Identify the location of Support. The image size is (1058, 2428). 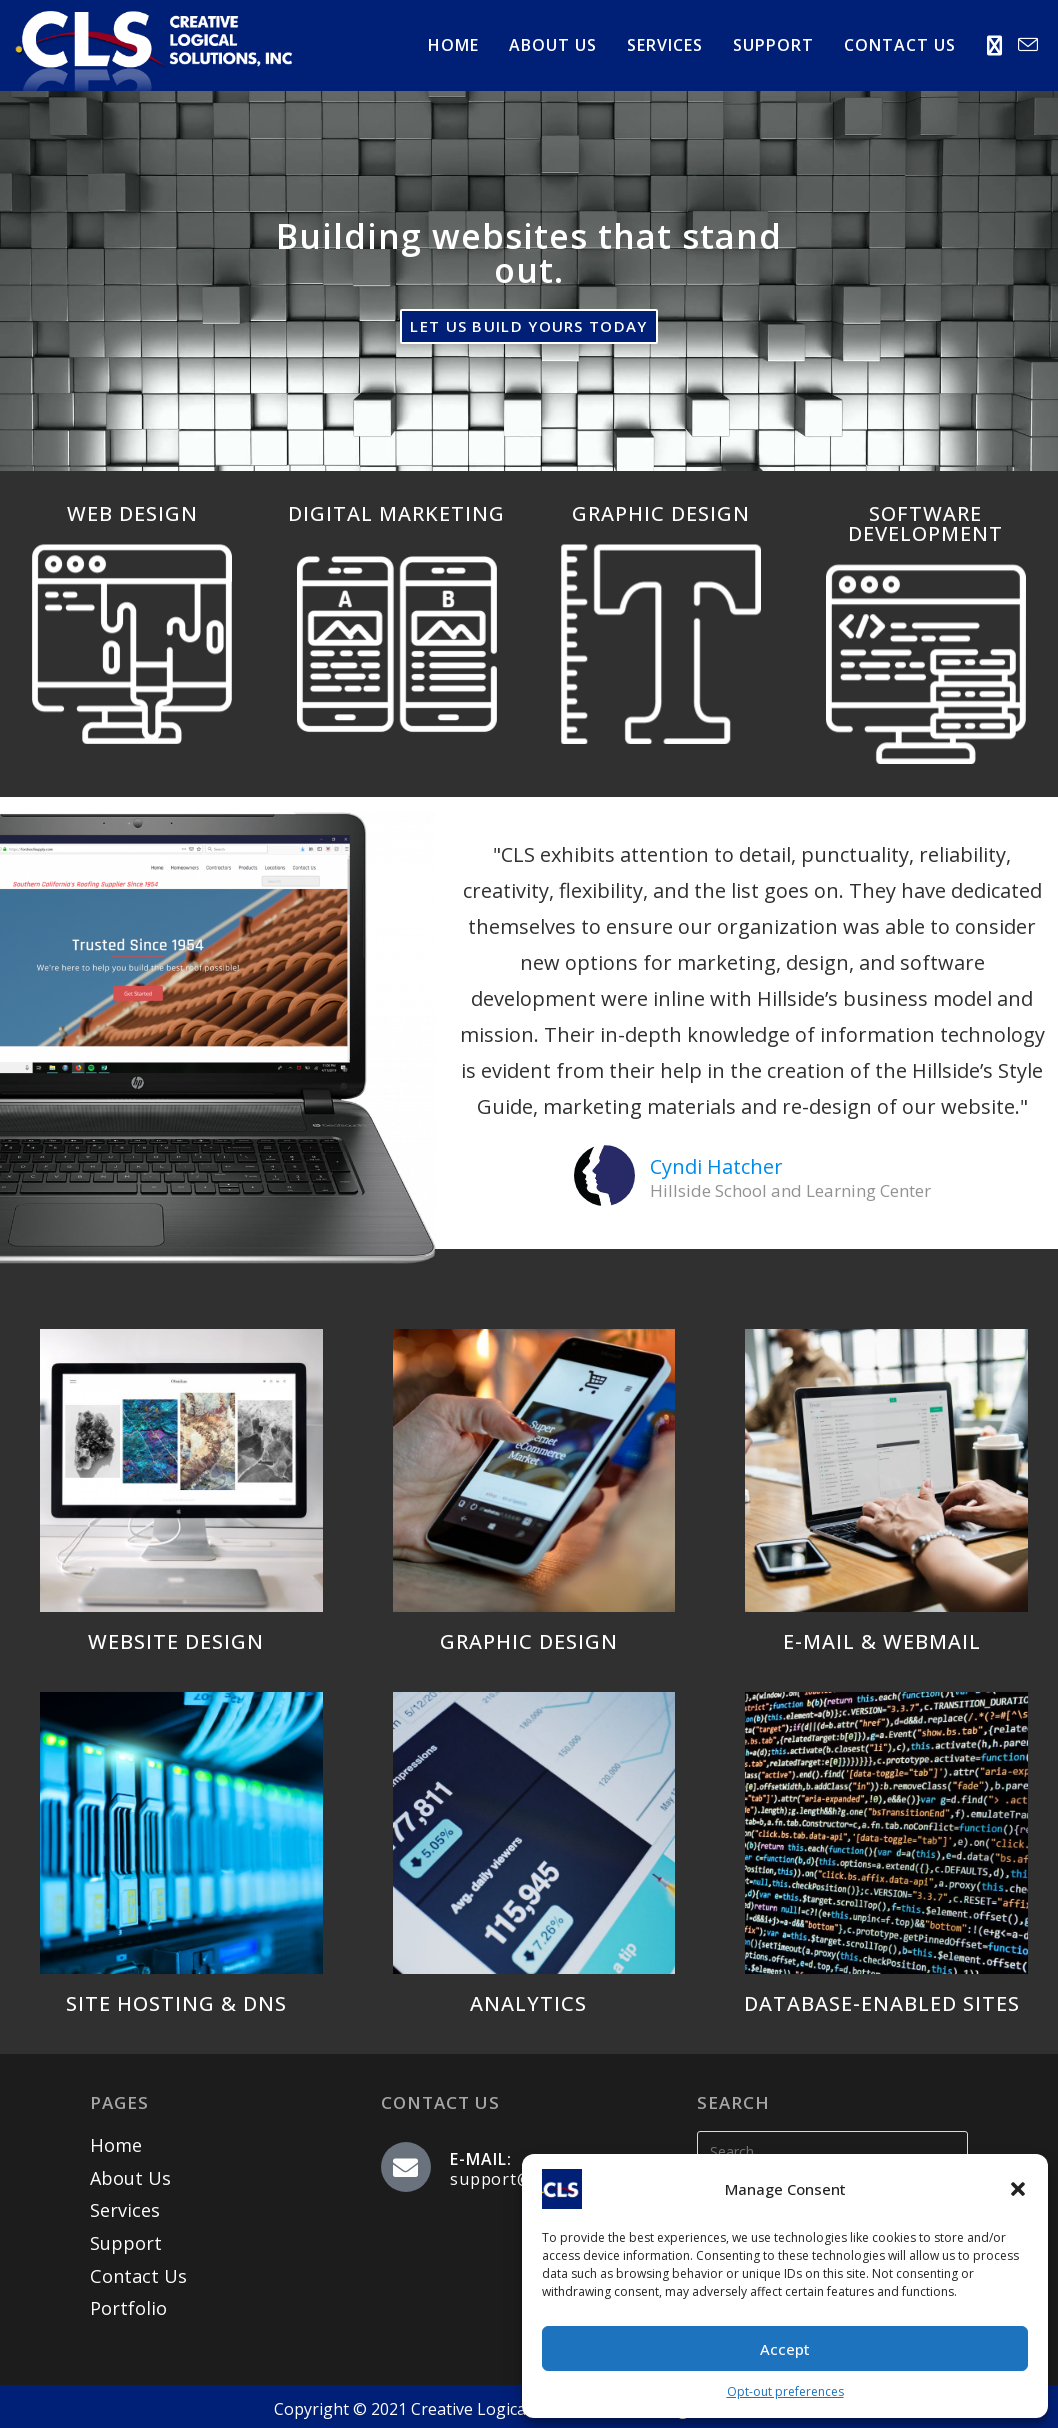
(126, 2242).